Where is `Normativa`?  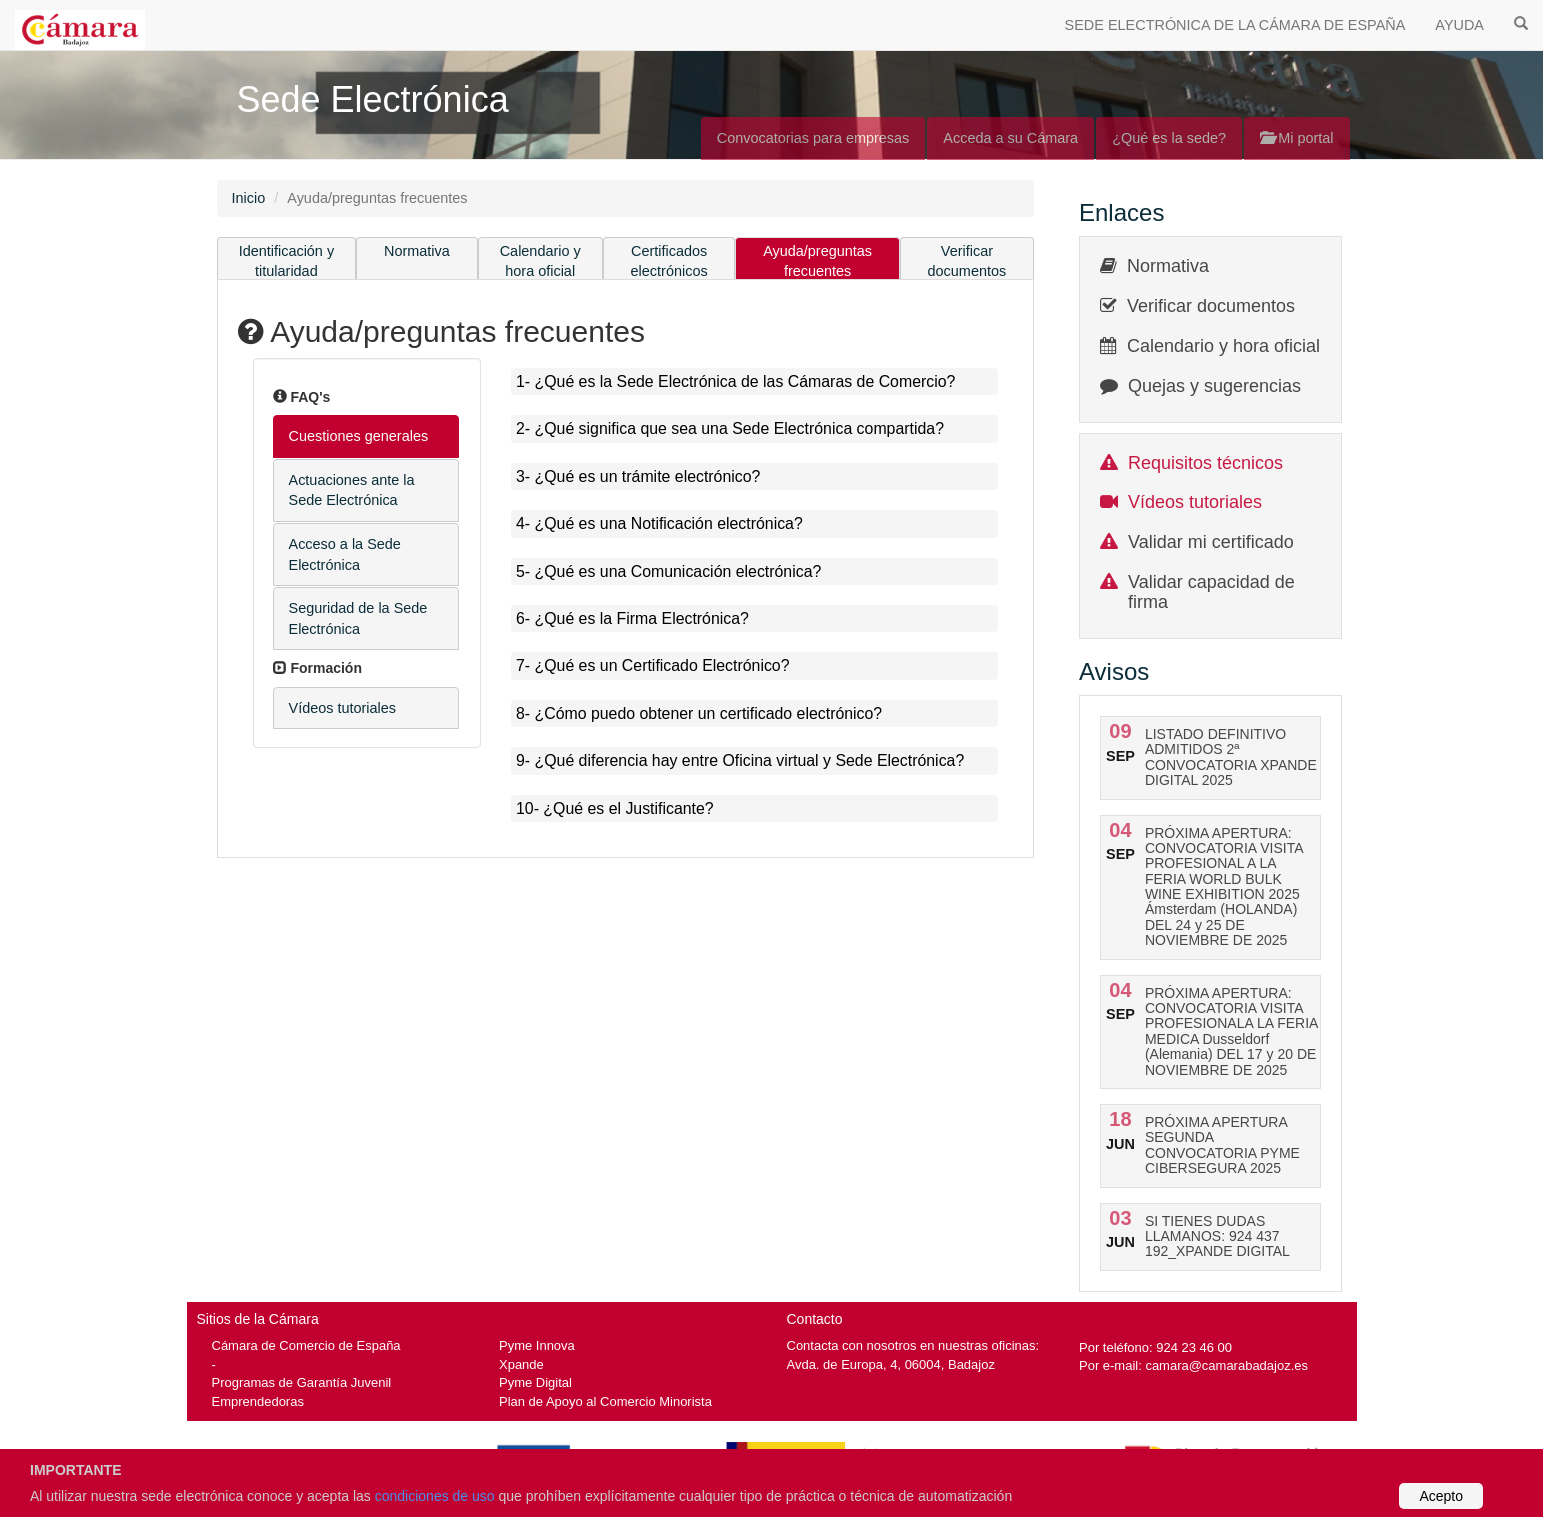
Normativa is located at coordinates (417, 251).